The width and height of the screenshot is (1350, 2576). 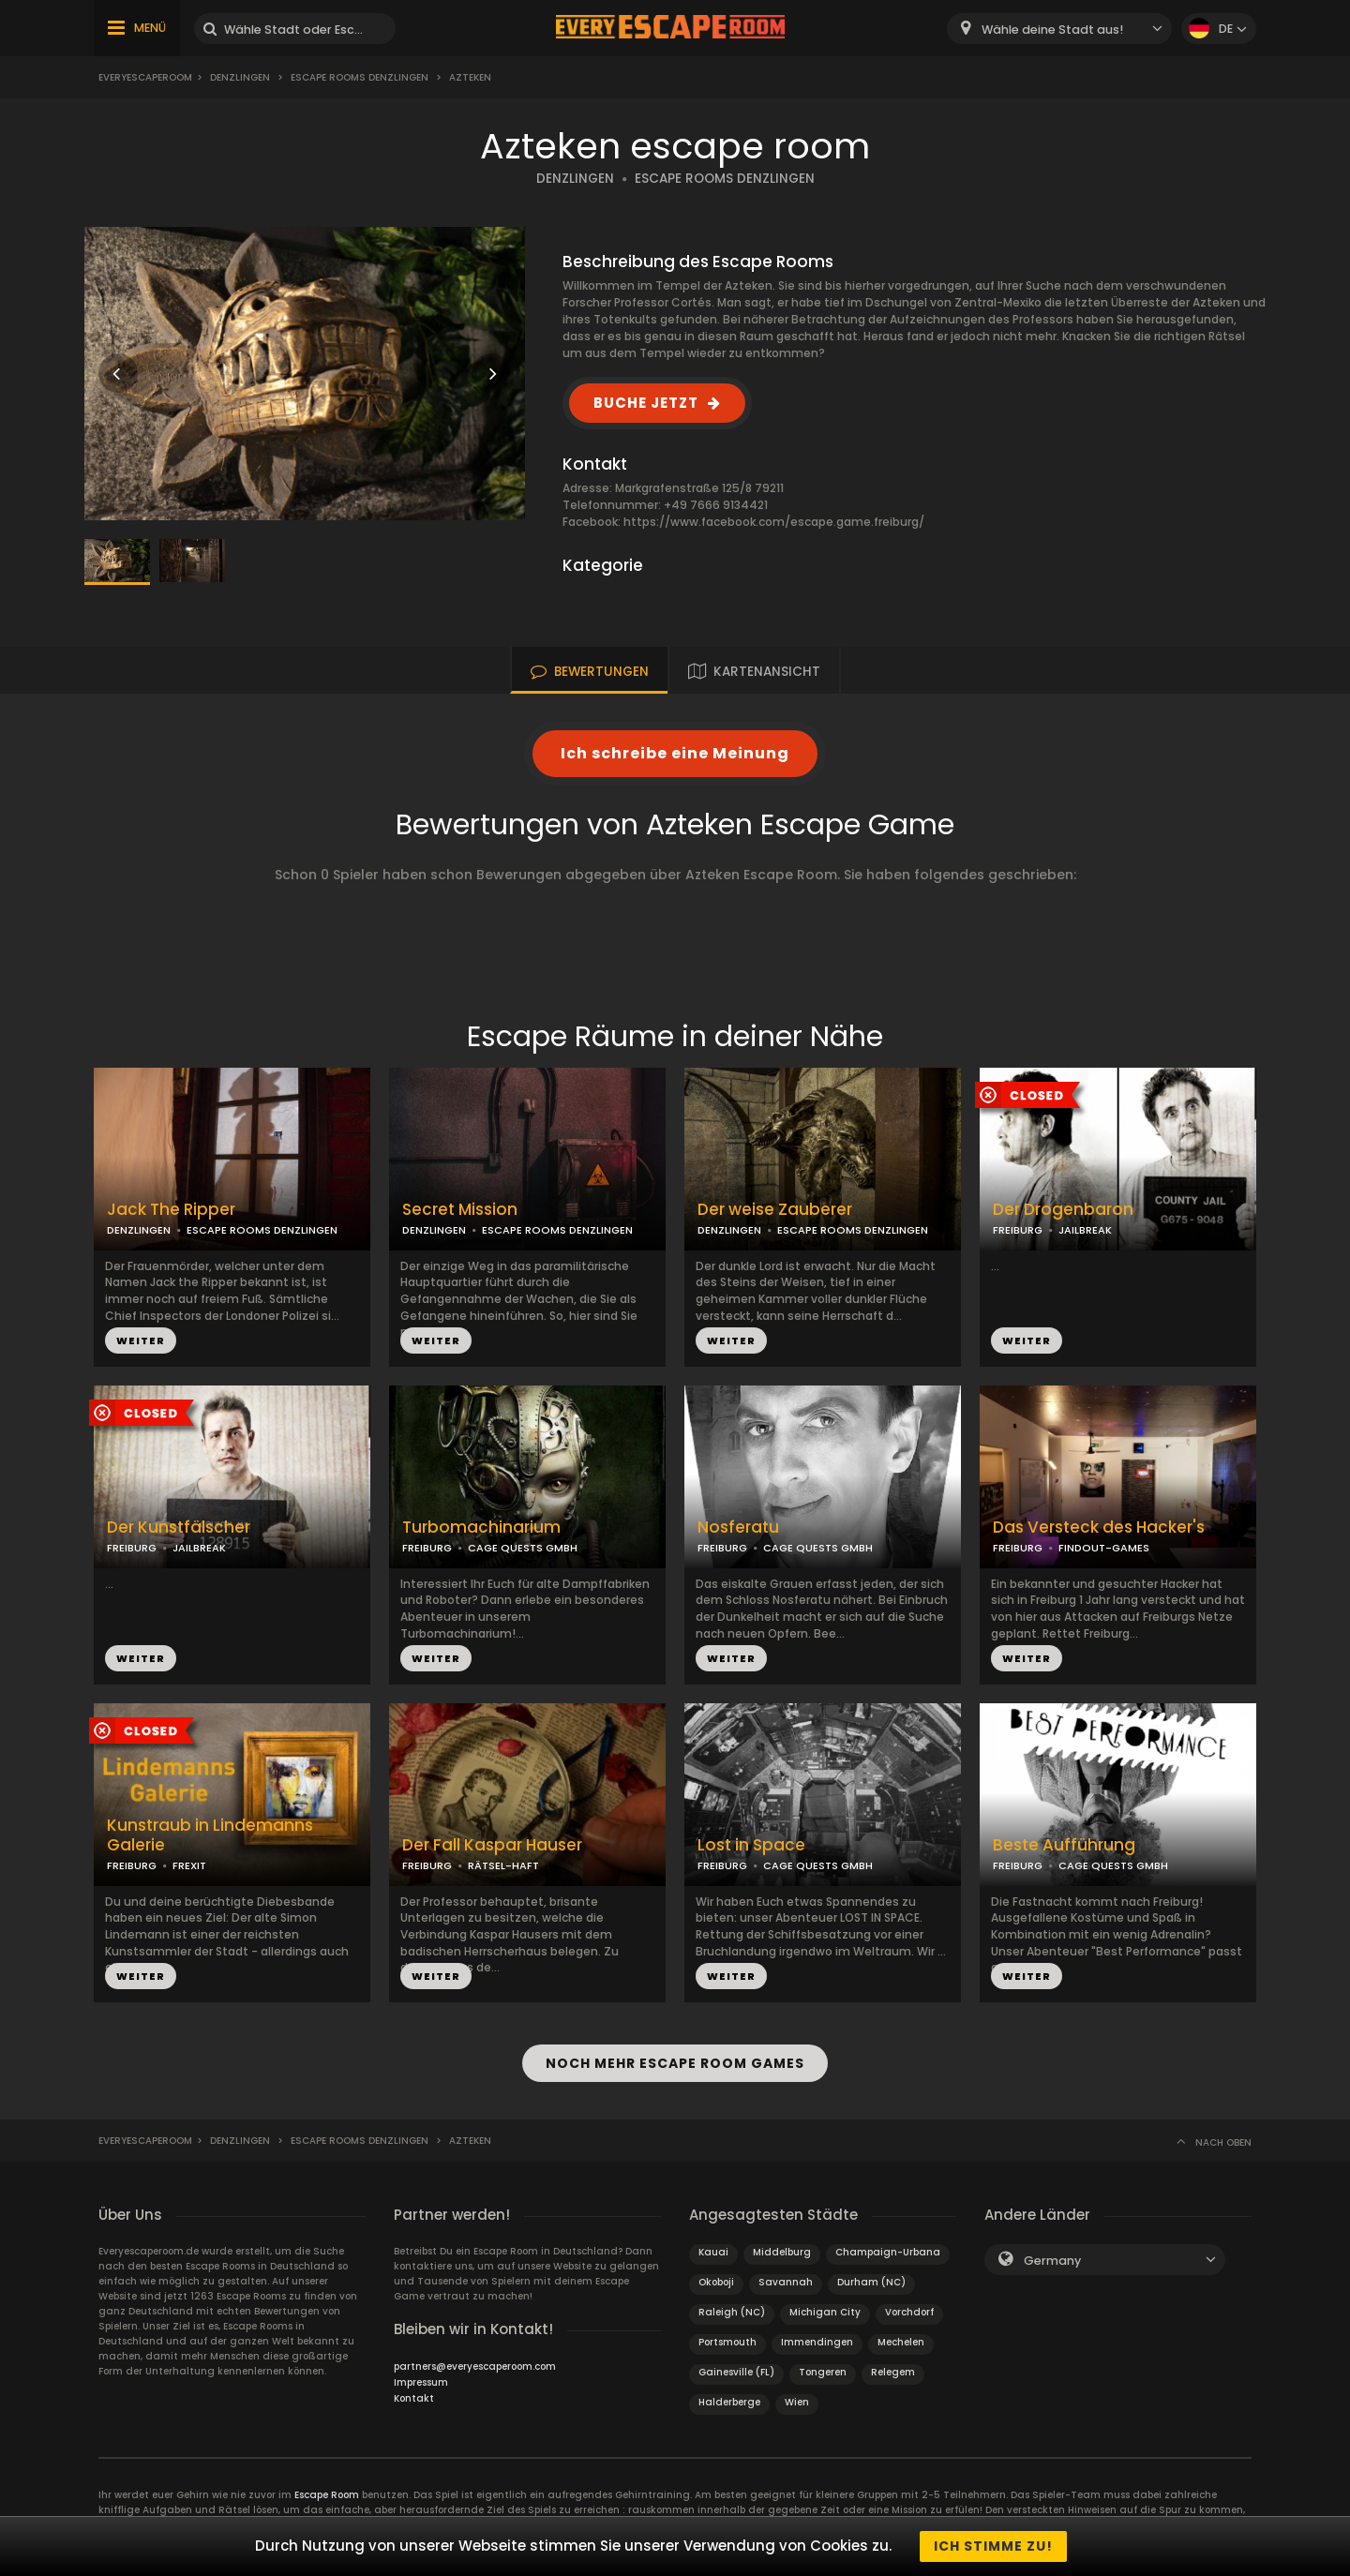 What do you see at coordinates (171, 1210) in the screenshot?
I see `Jack The Ripper` at bounding box center [171, 1210].